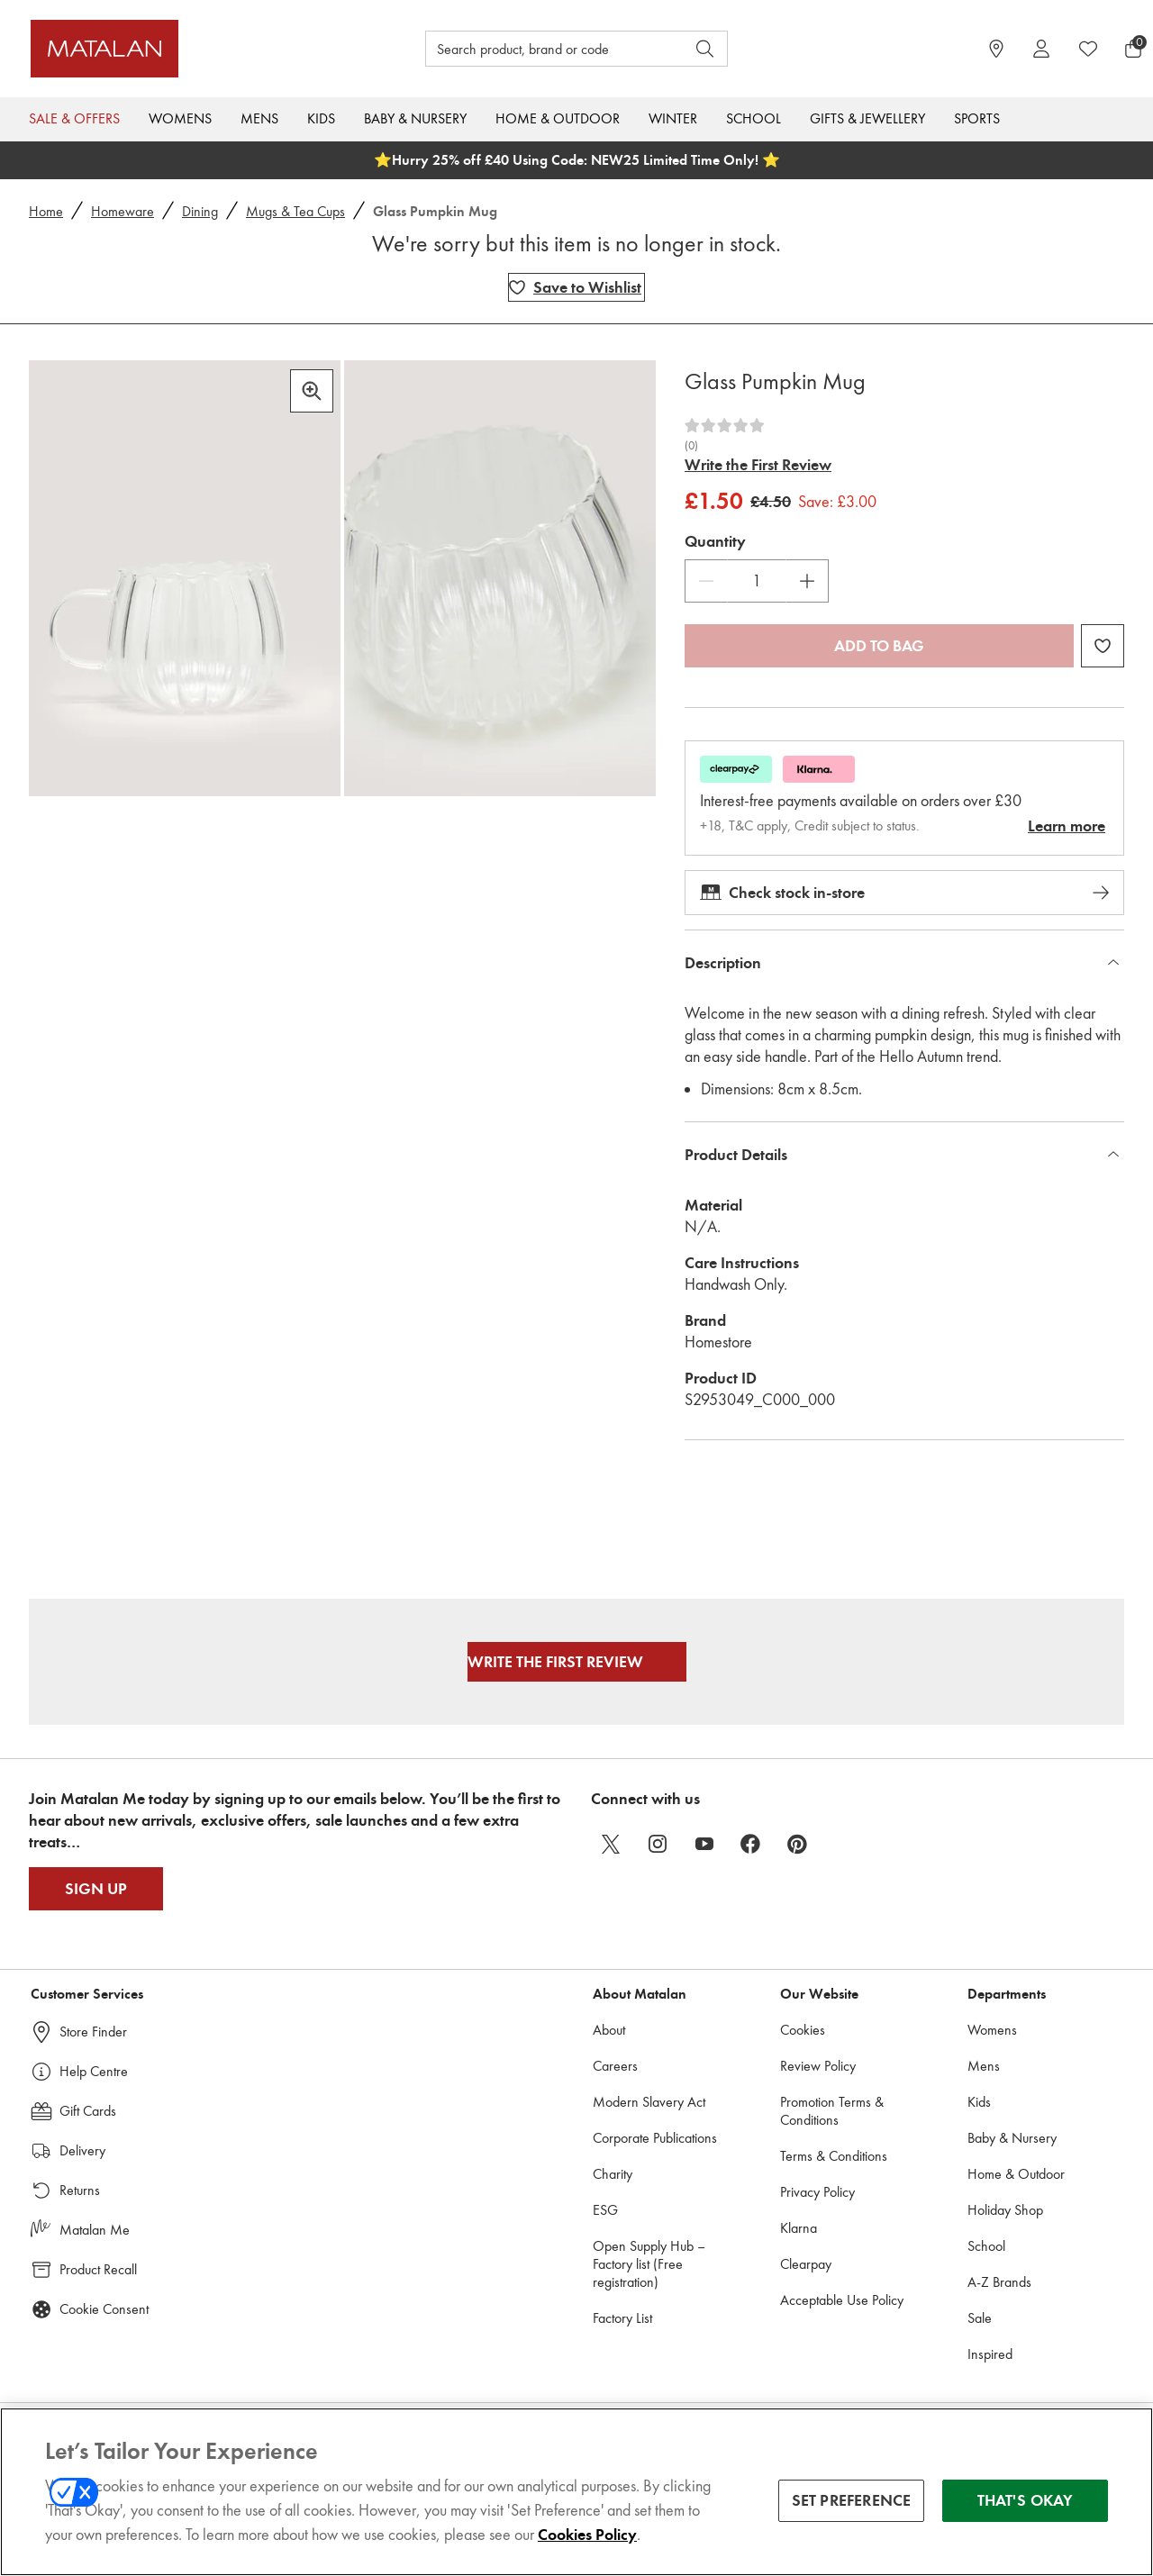 The width and height of the screenshot is (1153, 2576). Describe the element at coordinates (751, 1844) in the screenshot. I see `[facebook]` at that location.